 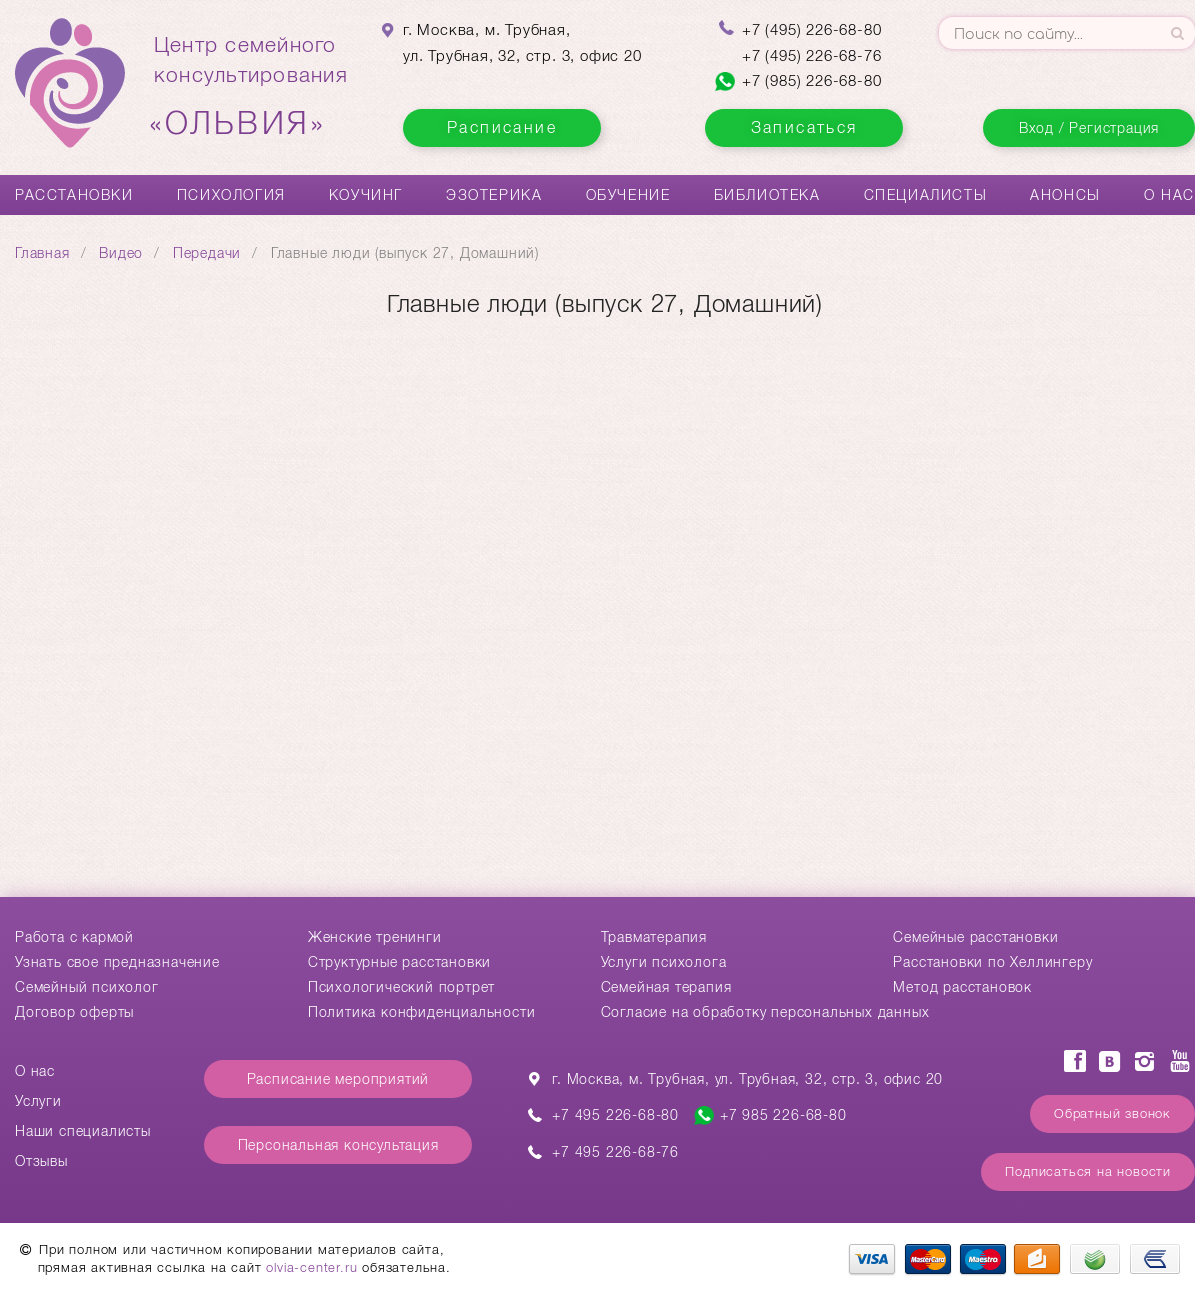 What do you see at coordinates (494, 195) in the screenshot?
I see `Эзотерика` at bounding box center [494, 195].